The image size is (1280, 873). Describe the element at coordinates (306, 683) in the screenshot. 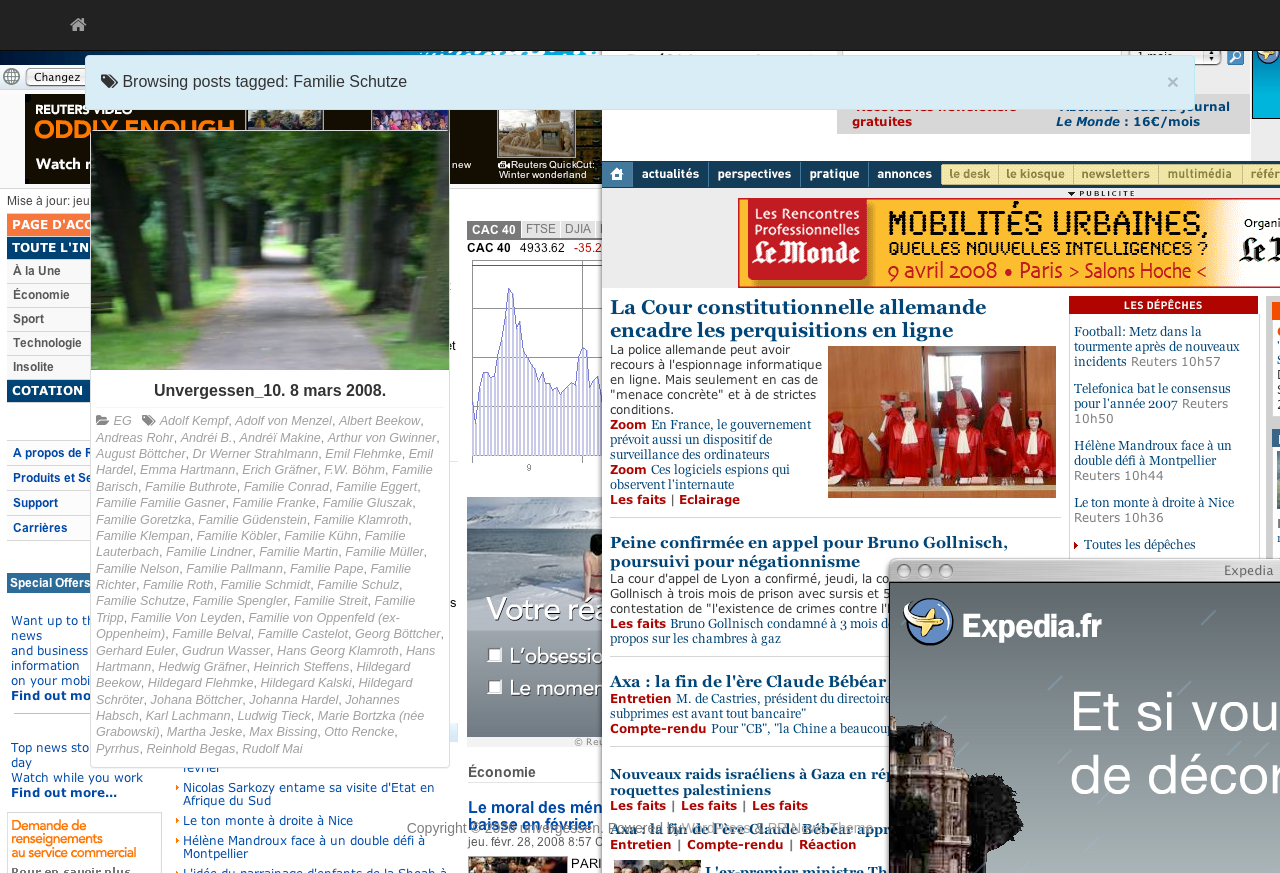

I see `Hildegard Kalski` at that location.